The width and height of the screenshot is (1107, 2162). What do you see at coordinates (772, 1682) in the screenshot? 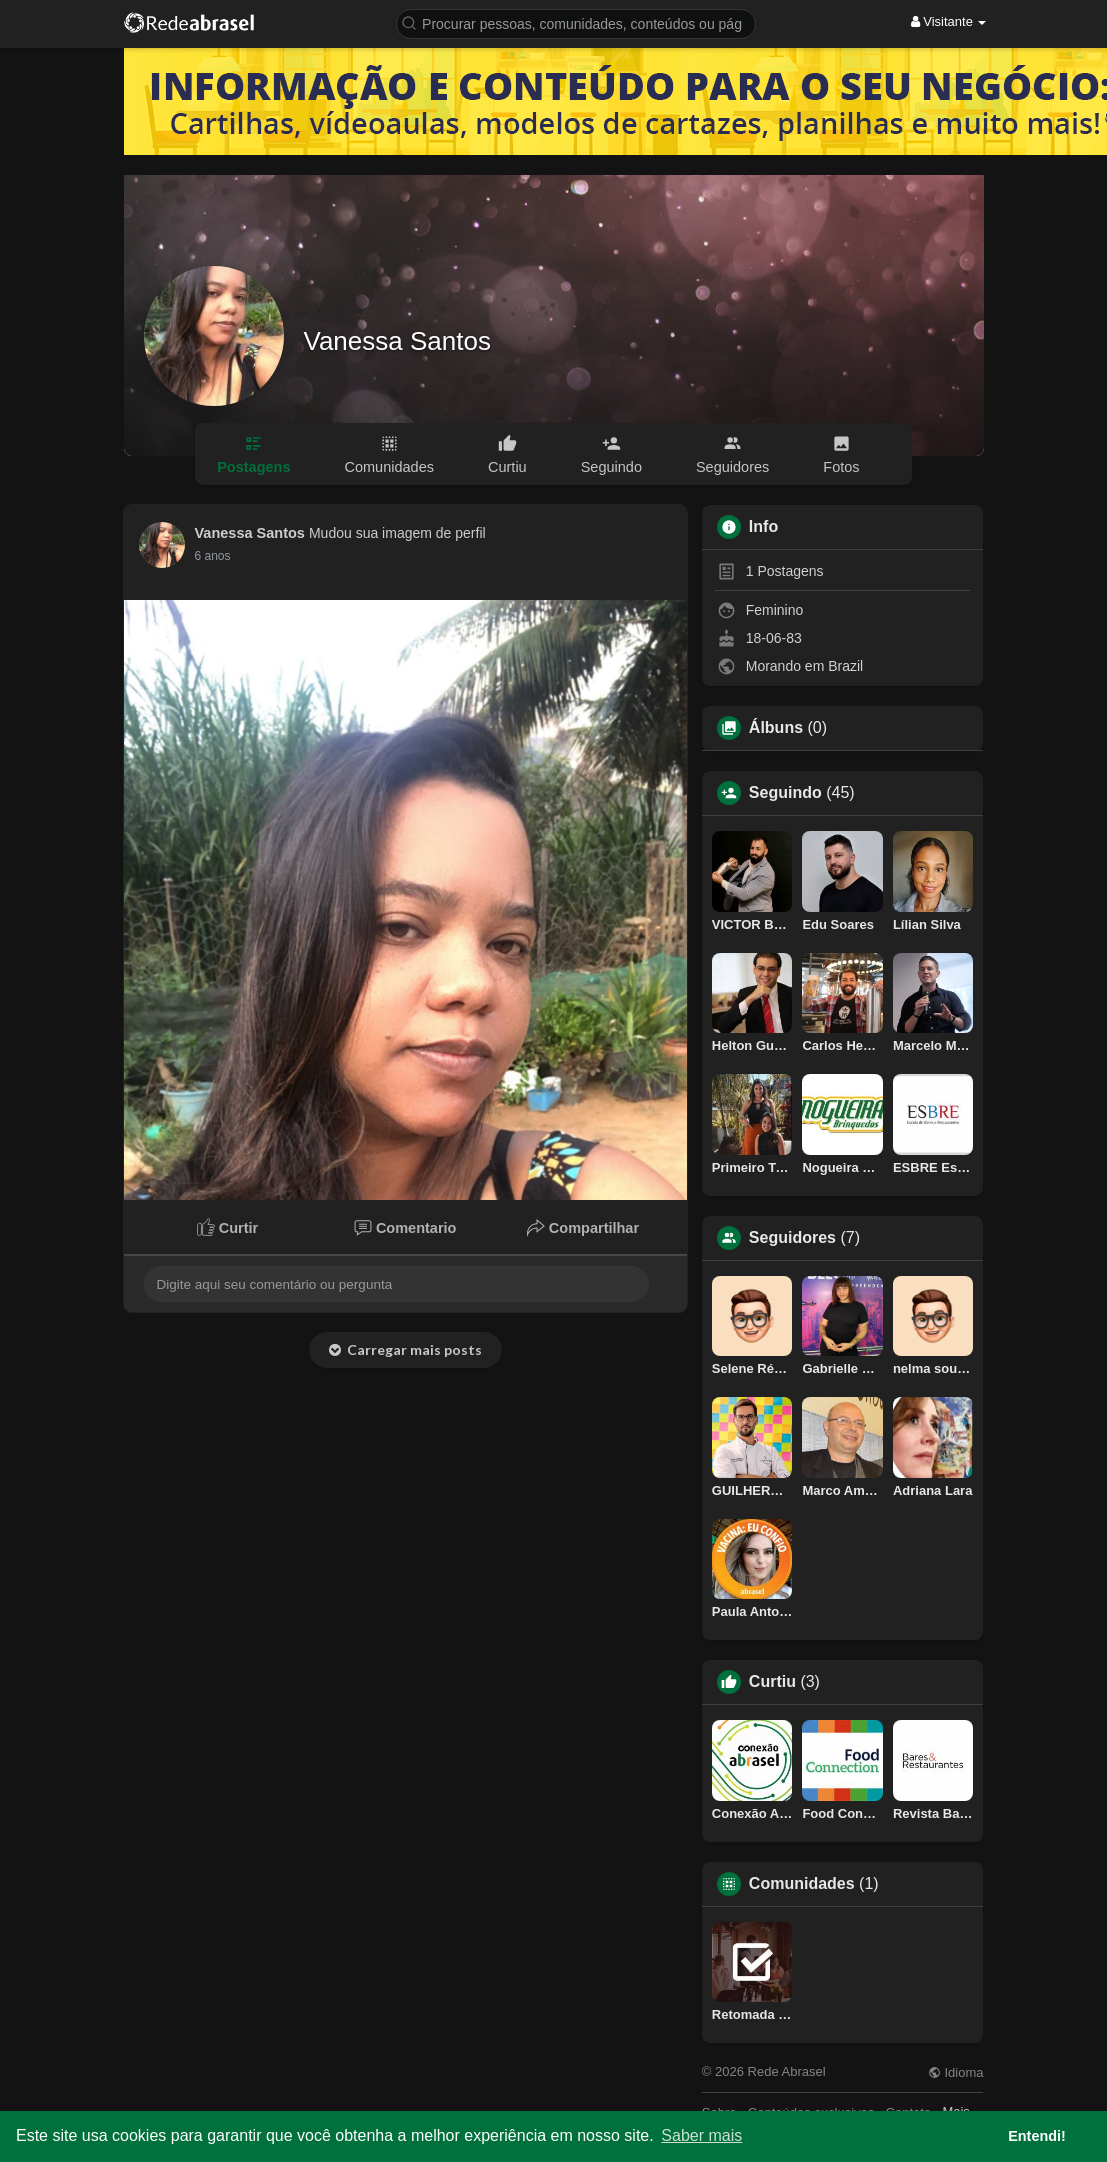
I see `Curtiu` at bounding box center [772, 1682].